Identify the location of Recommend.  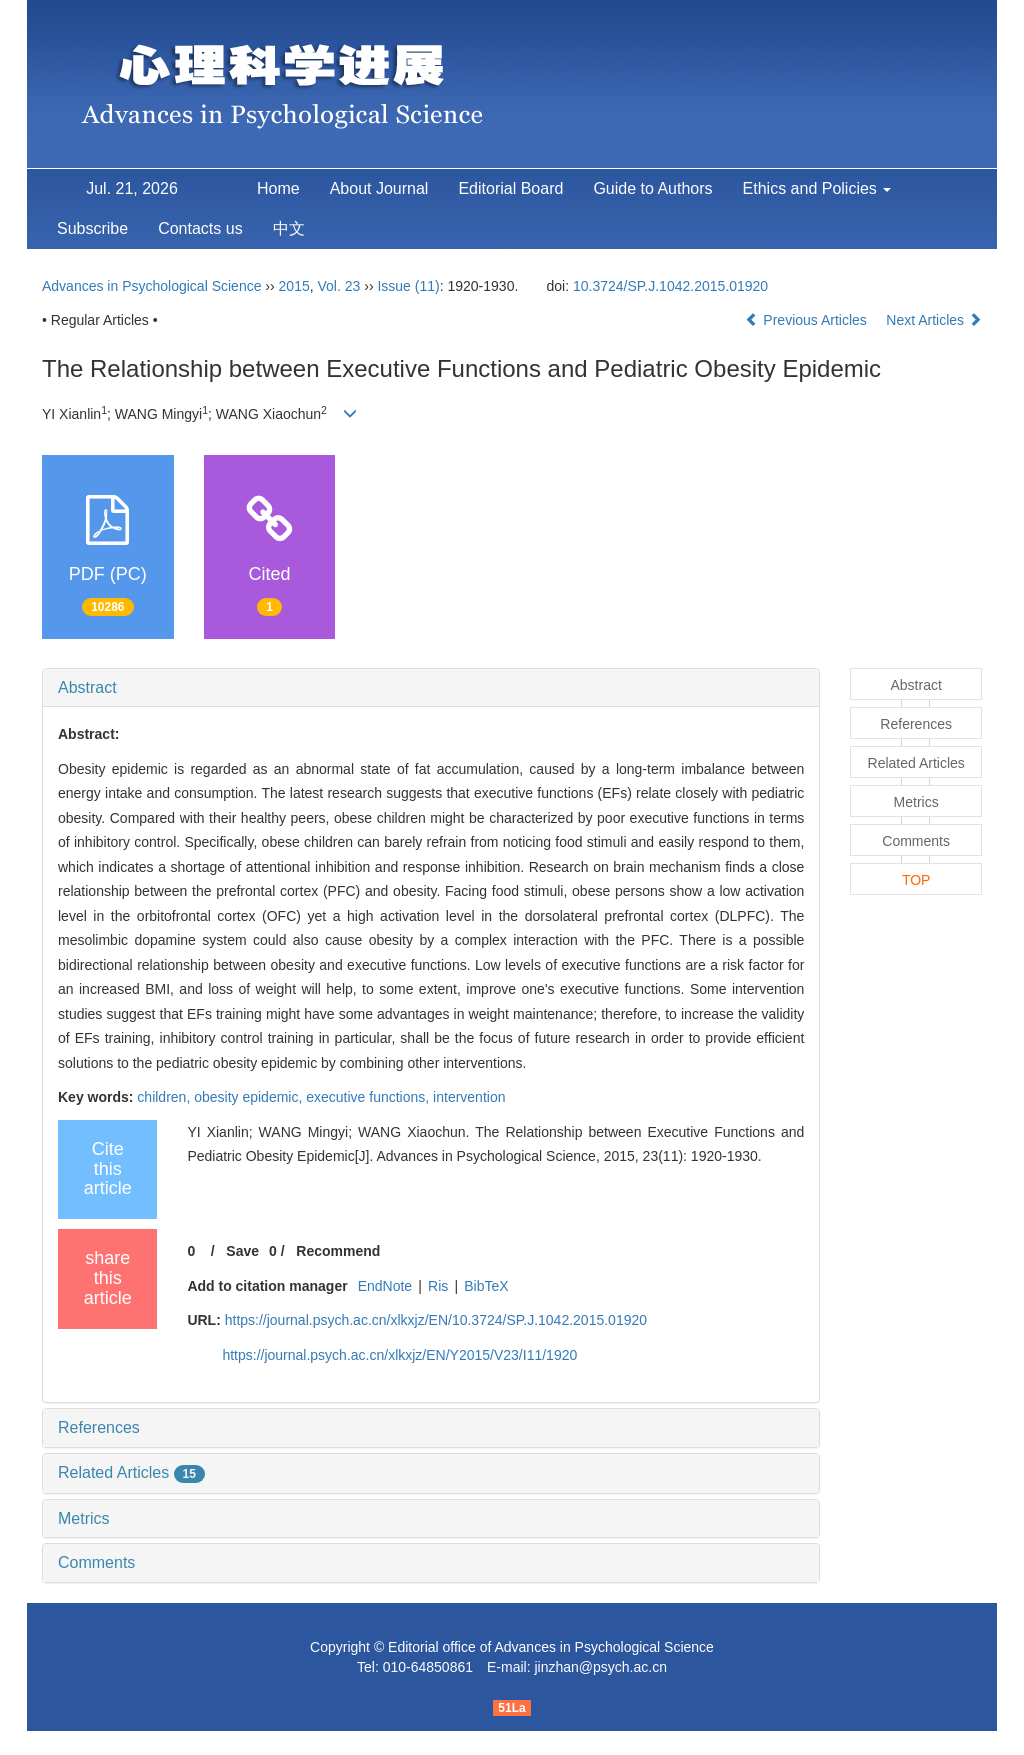
(338, 1251).